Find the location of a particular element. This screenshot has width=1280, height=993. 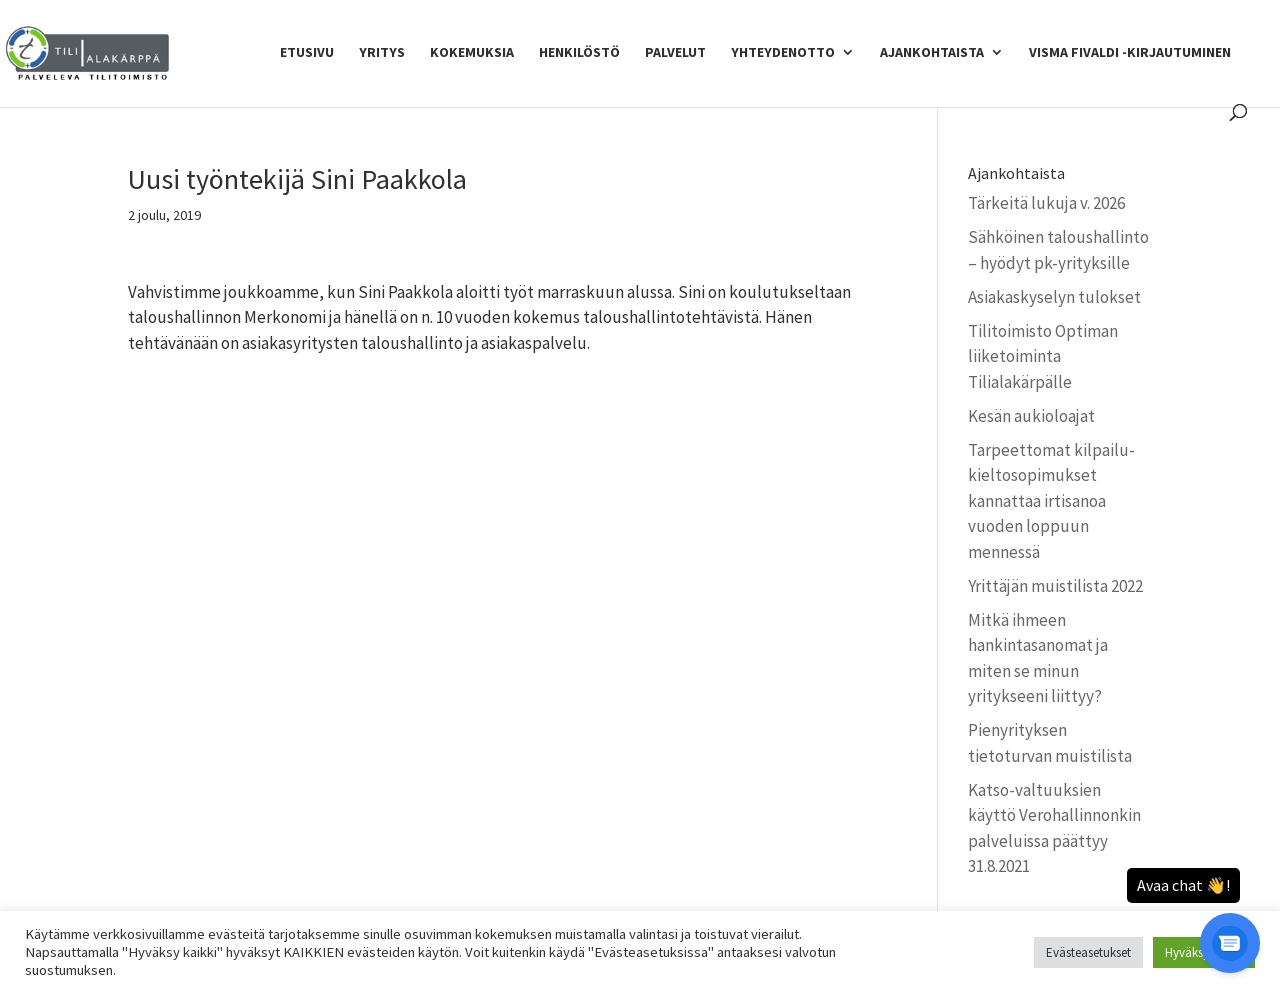

Tärkeitä lukuja v. 2026 is located at coordinates (1046, 203).